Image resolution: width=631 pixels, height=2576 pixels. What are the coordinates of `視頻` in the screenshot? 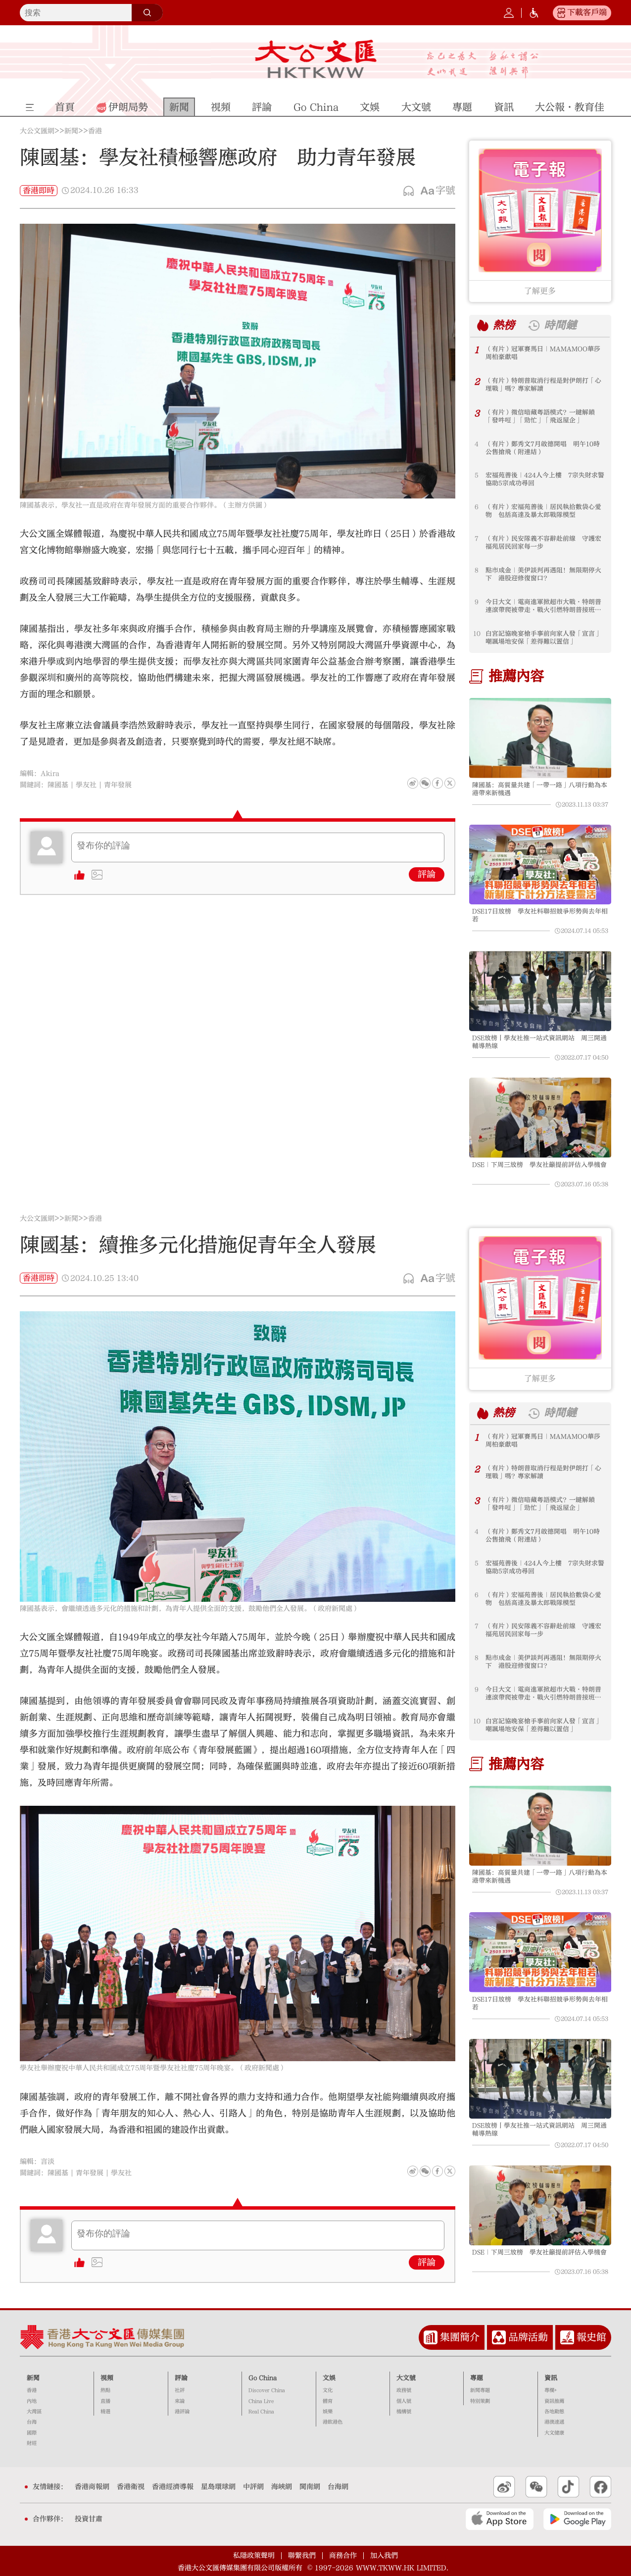 It's located at (106, 2378).